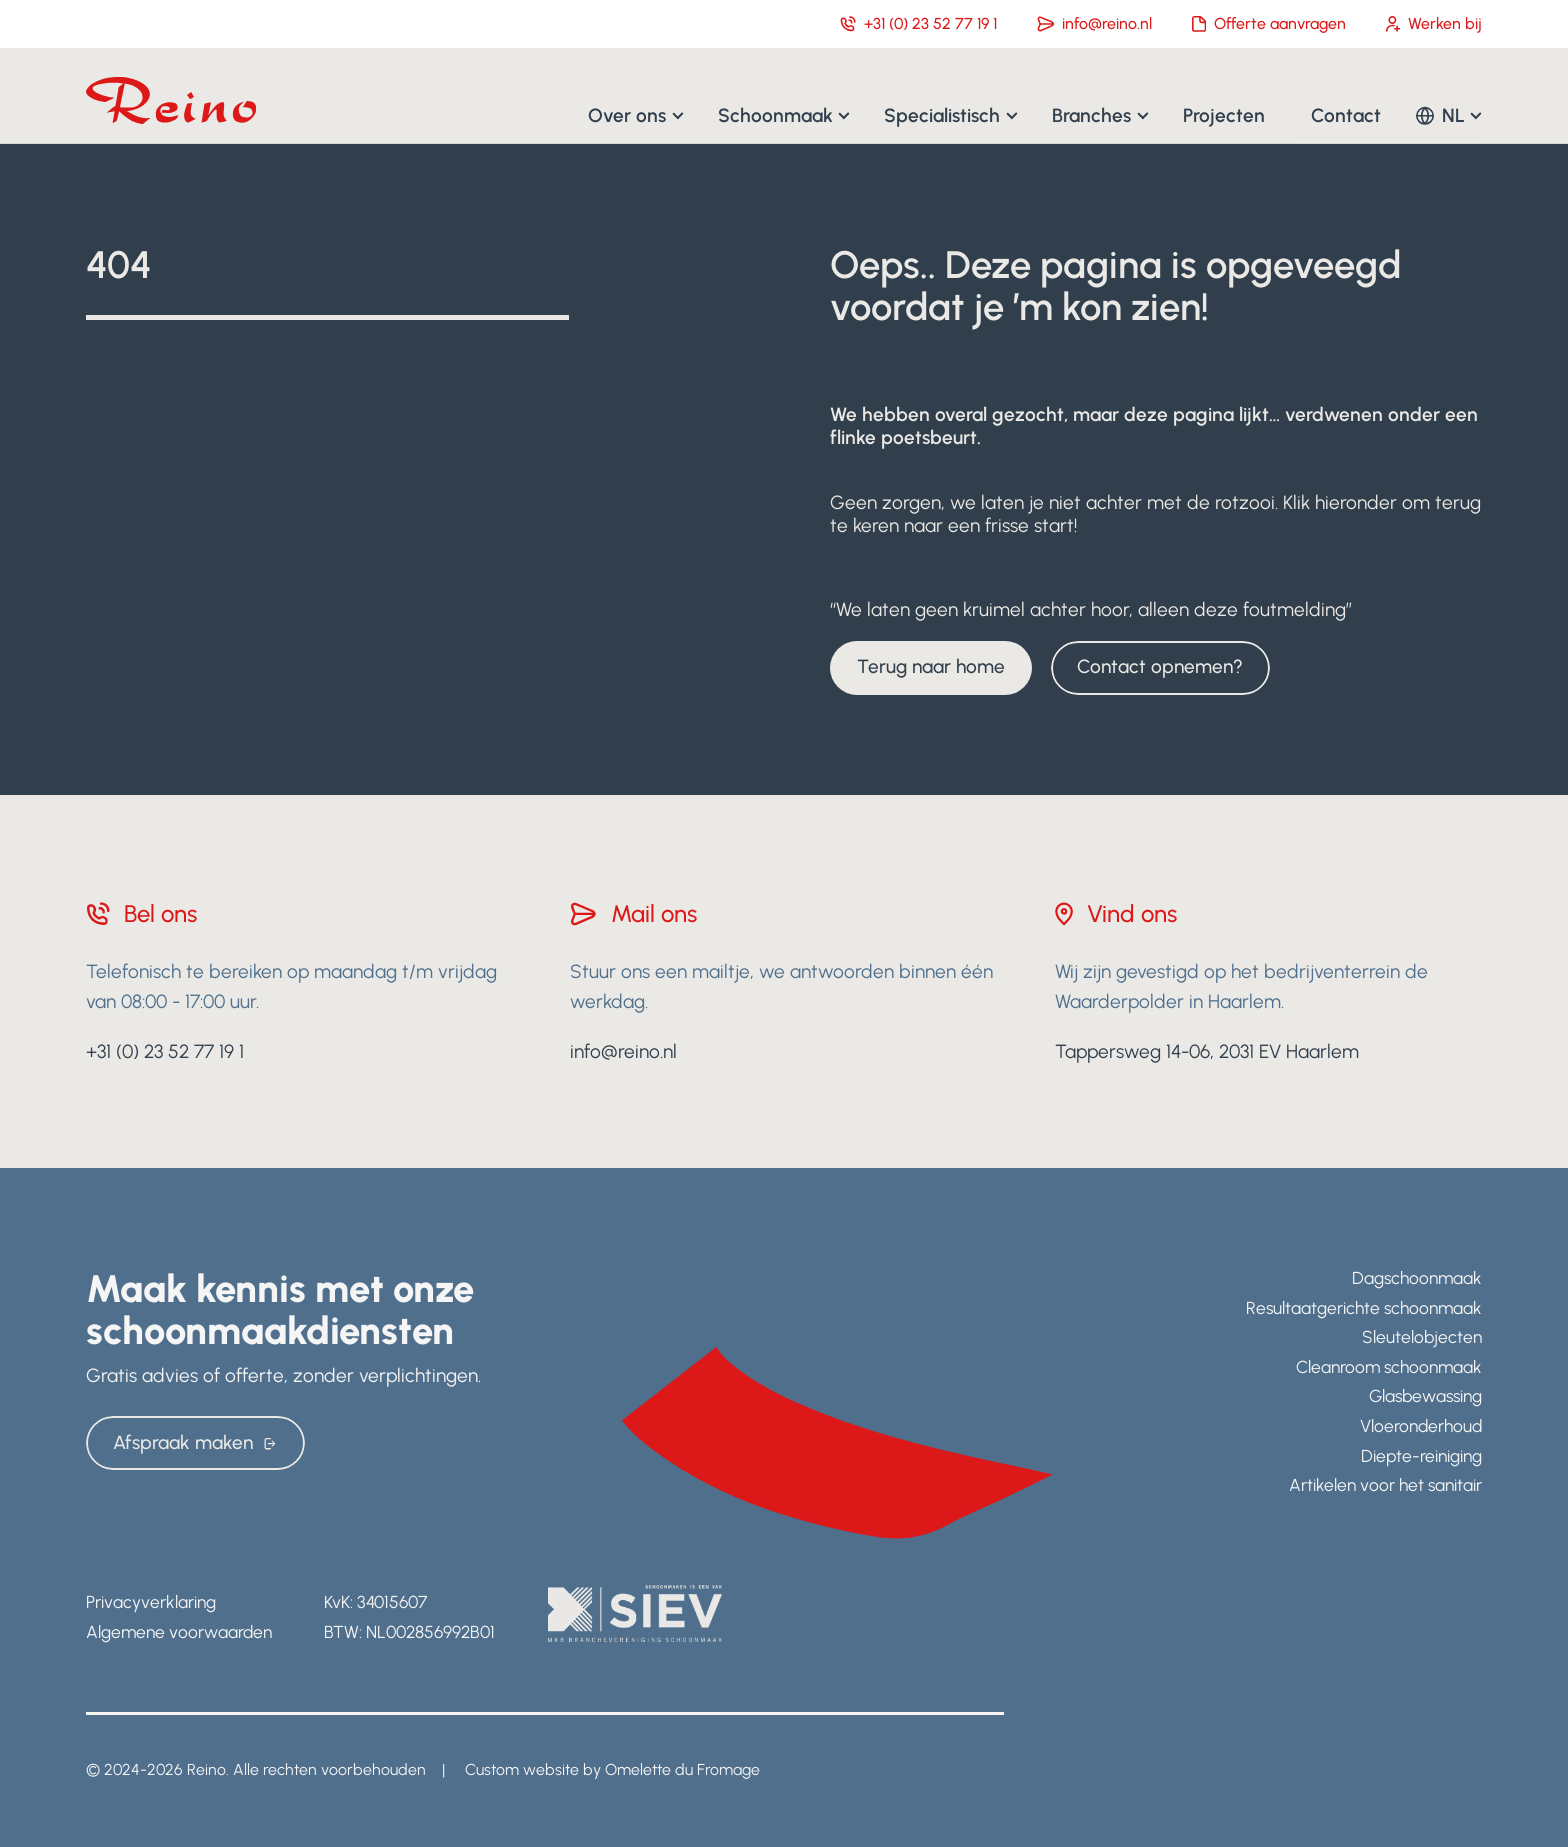 The height and width of the screenshot is (1847, 1568). I want to click on Diepte-reiniging, so click(1421, 1455).